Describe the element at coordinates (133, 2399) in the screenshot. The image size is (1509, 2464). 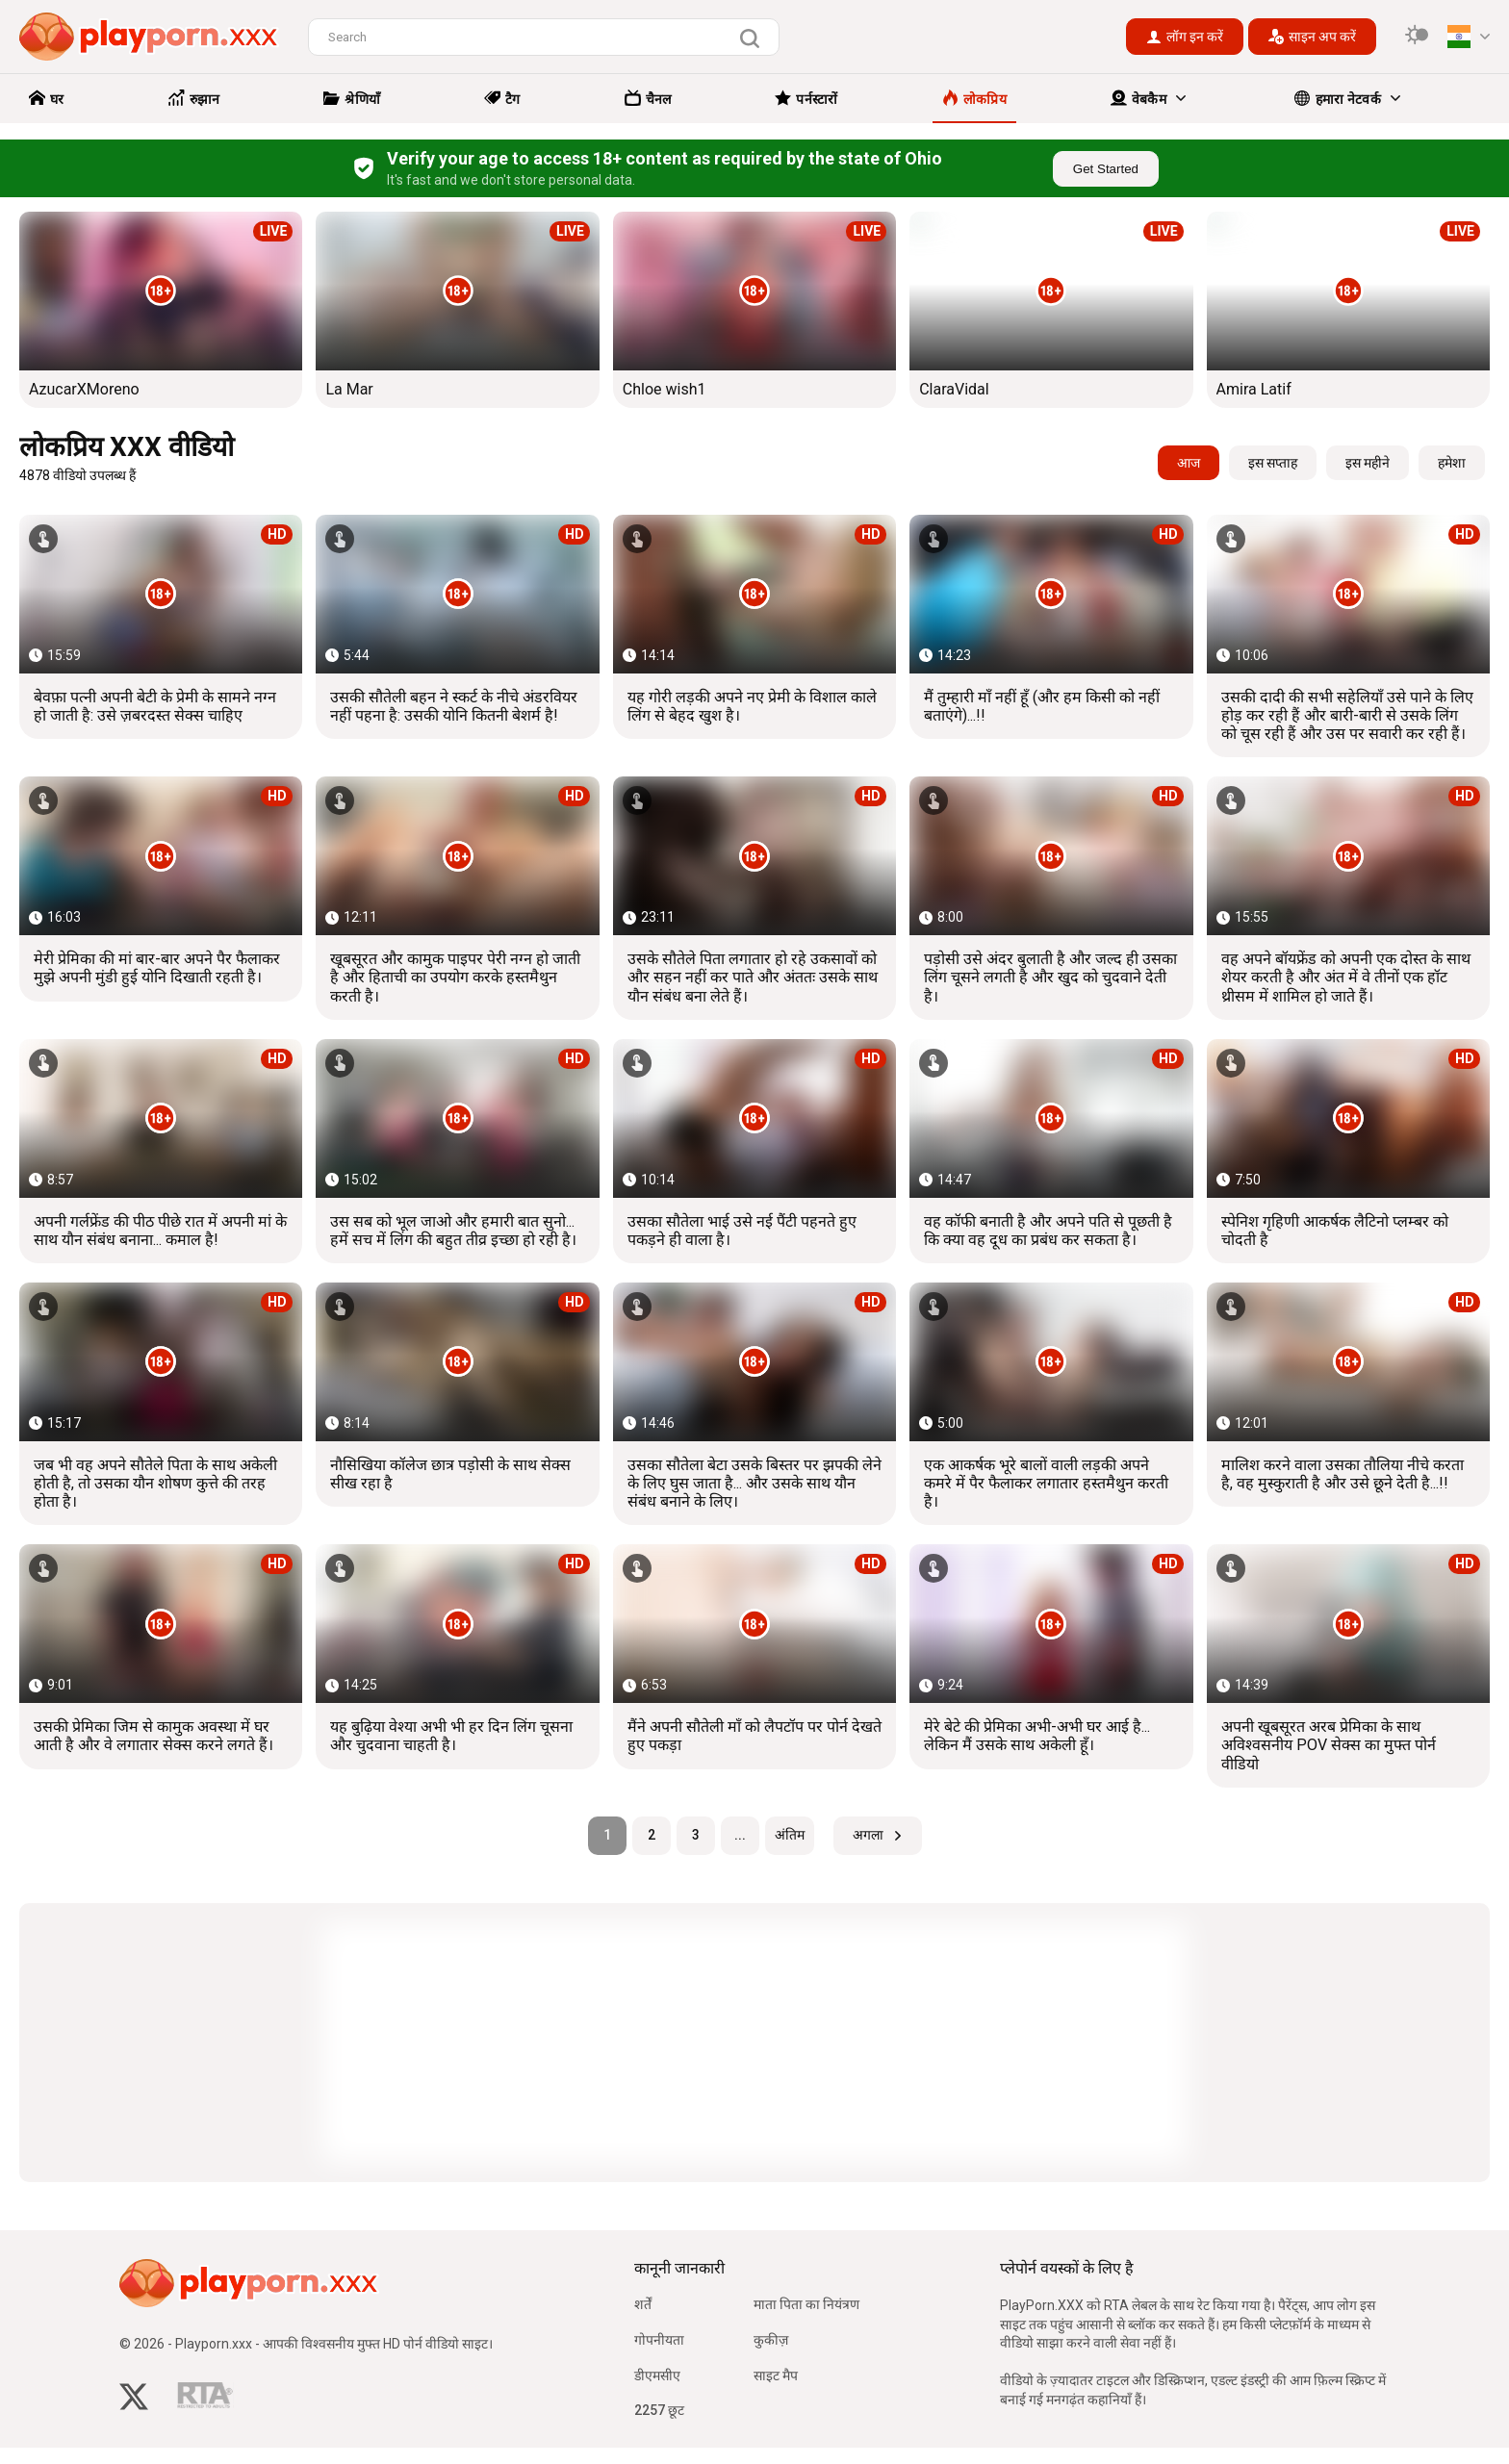
I see `[twitter]` at that location.